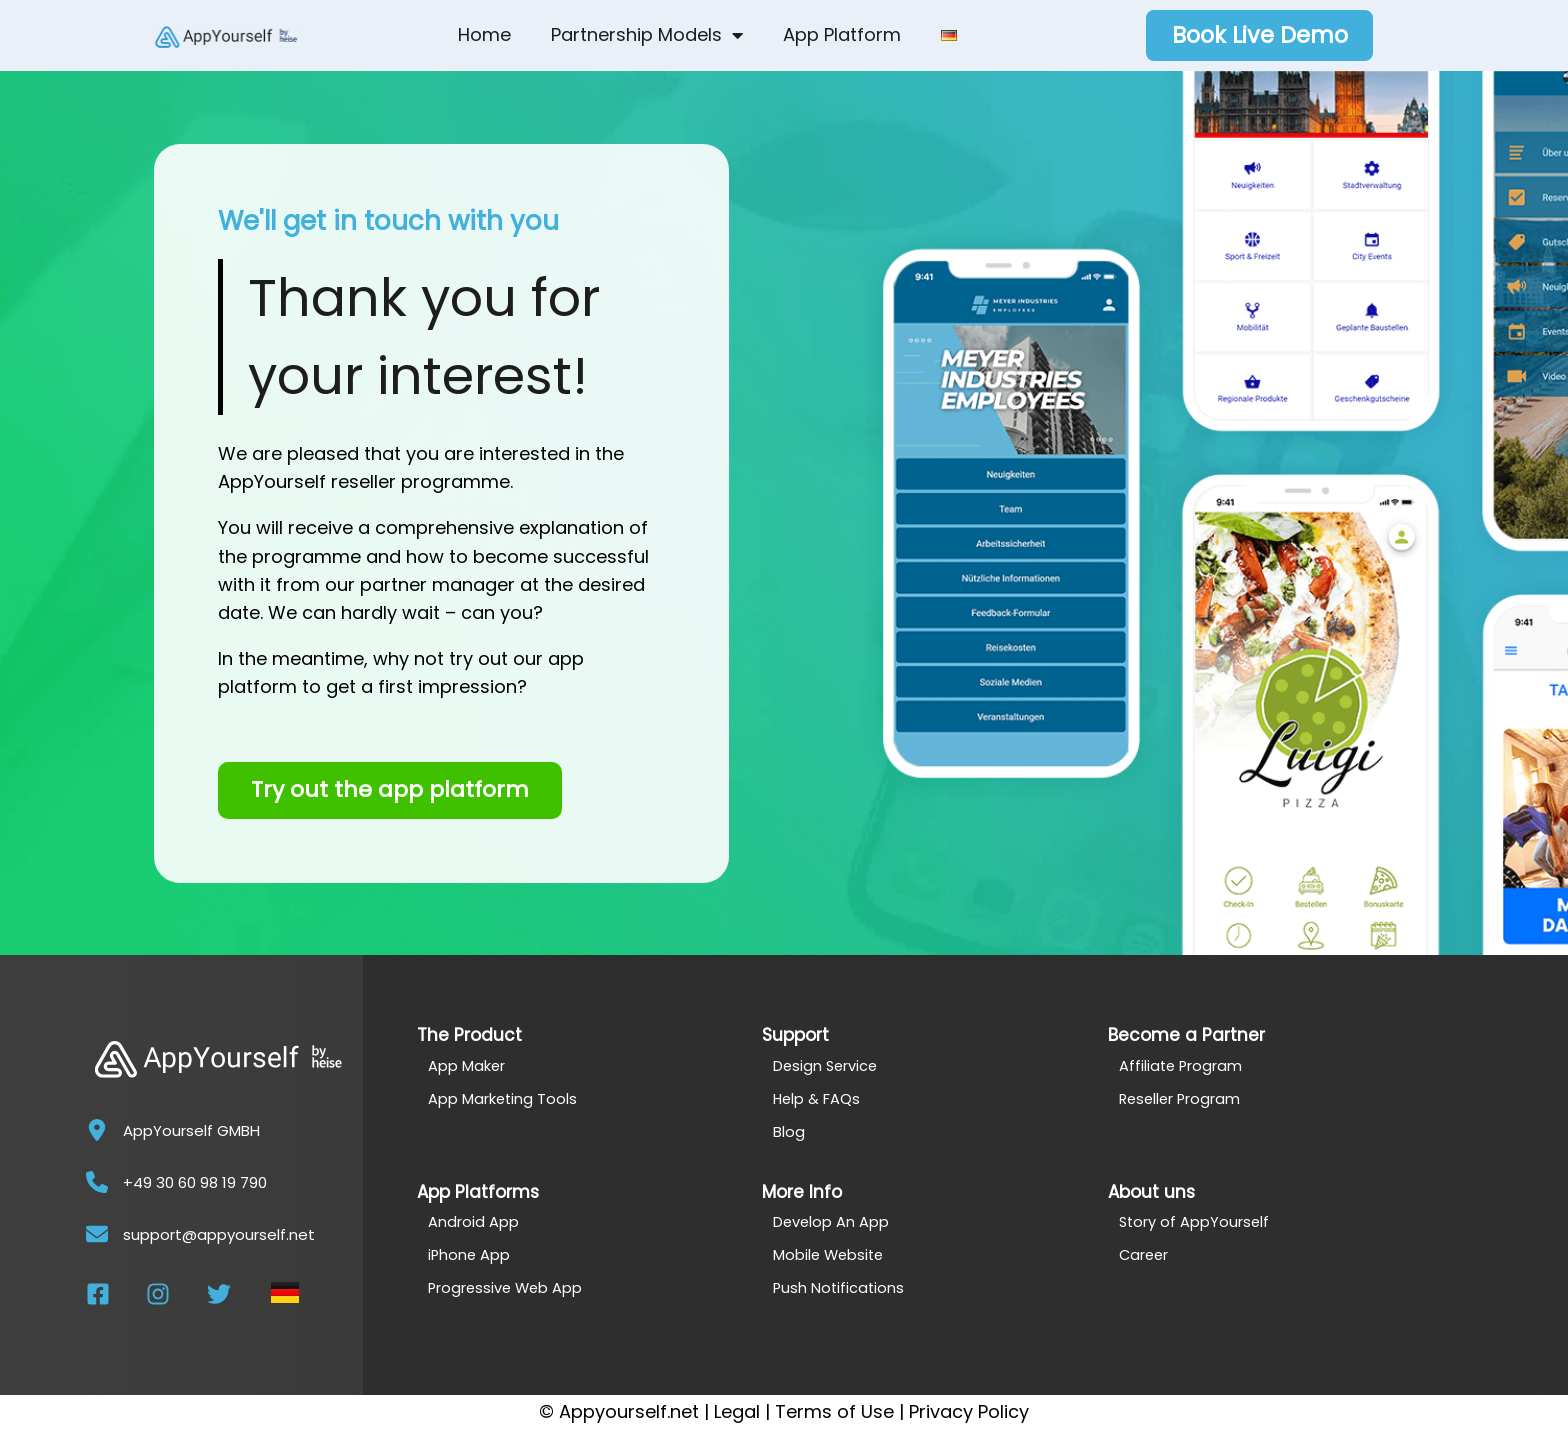 This screenshot has height=1448, width=1568. What do you see at coordinates (97, 1182) in the screenshot?
I see `[+49 30 60 98 19 790]` at bounding box center [97, 1182].